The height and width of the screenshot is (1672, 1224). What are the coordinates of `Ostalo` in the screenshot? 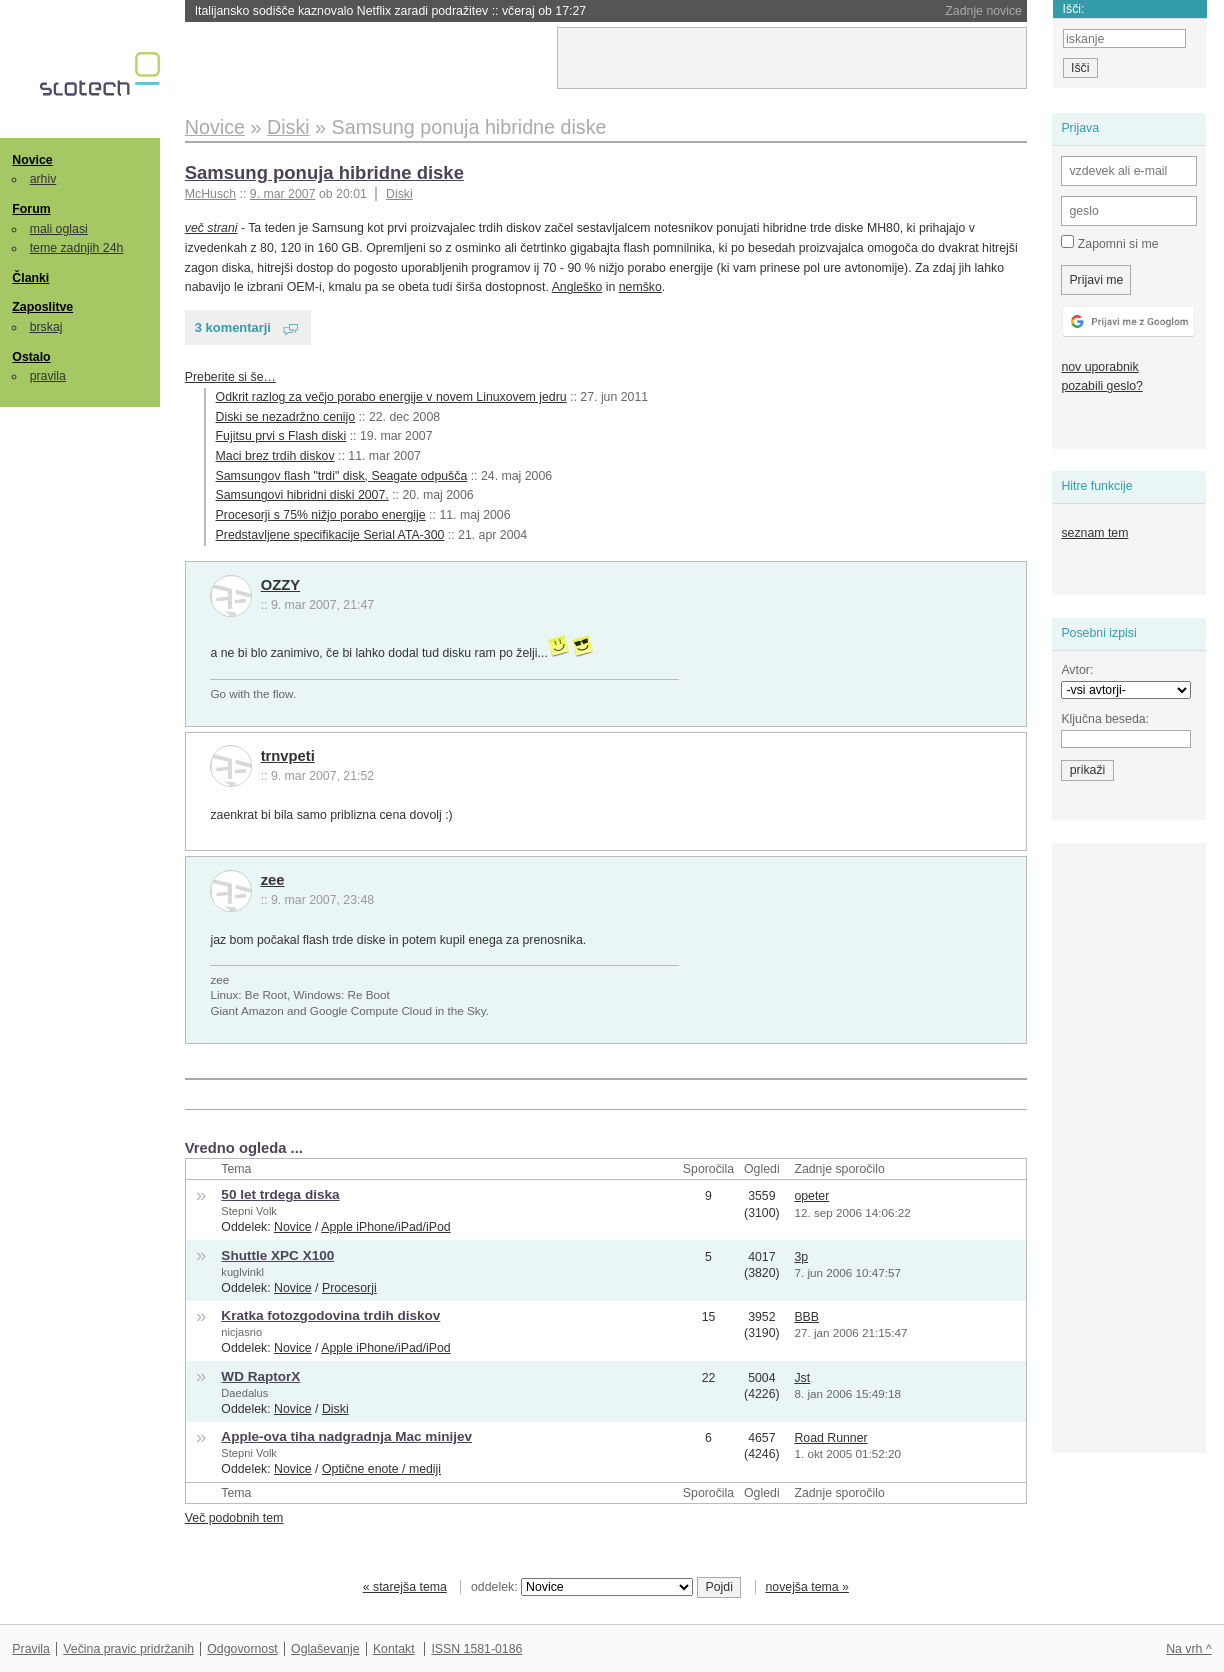 It's located at (31, 357).